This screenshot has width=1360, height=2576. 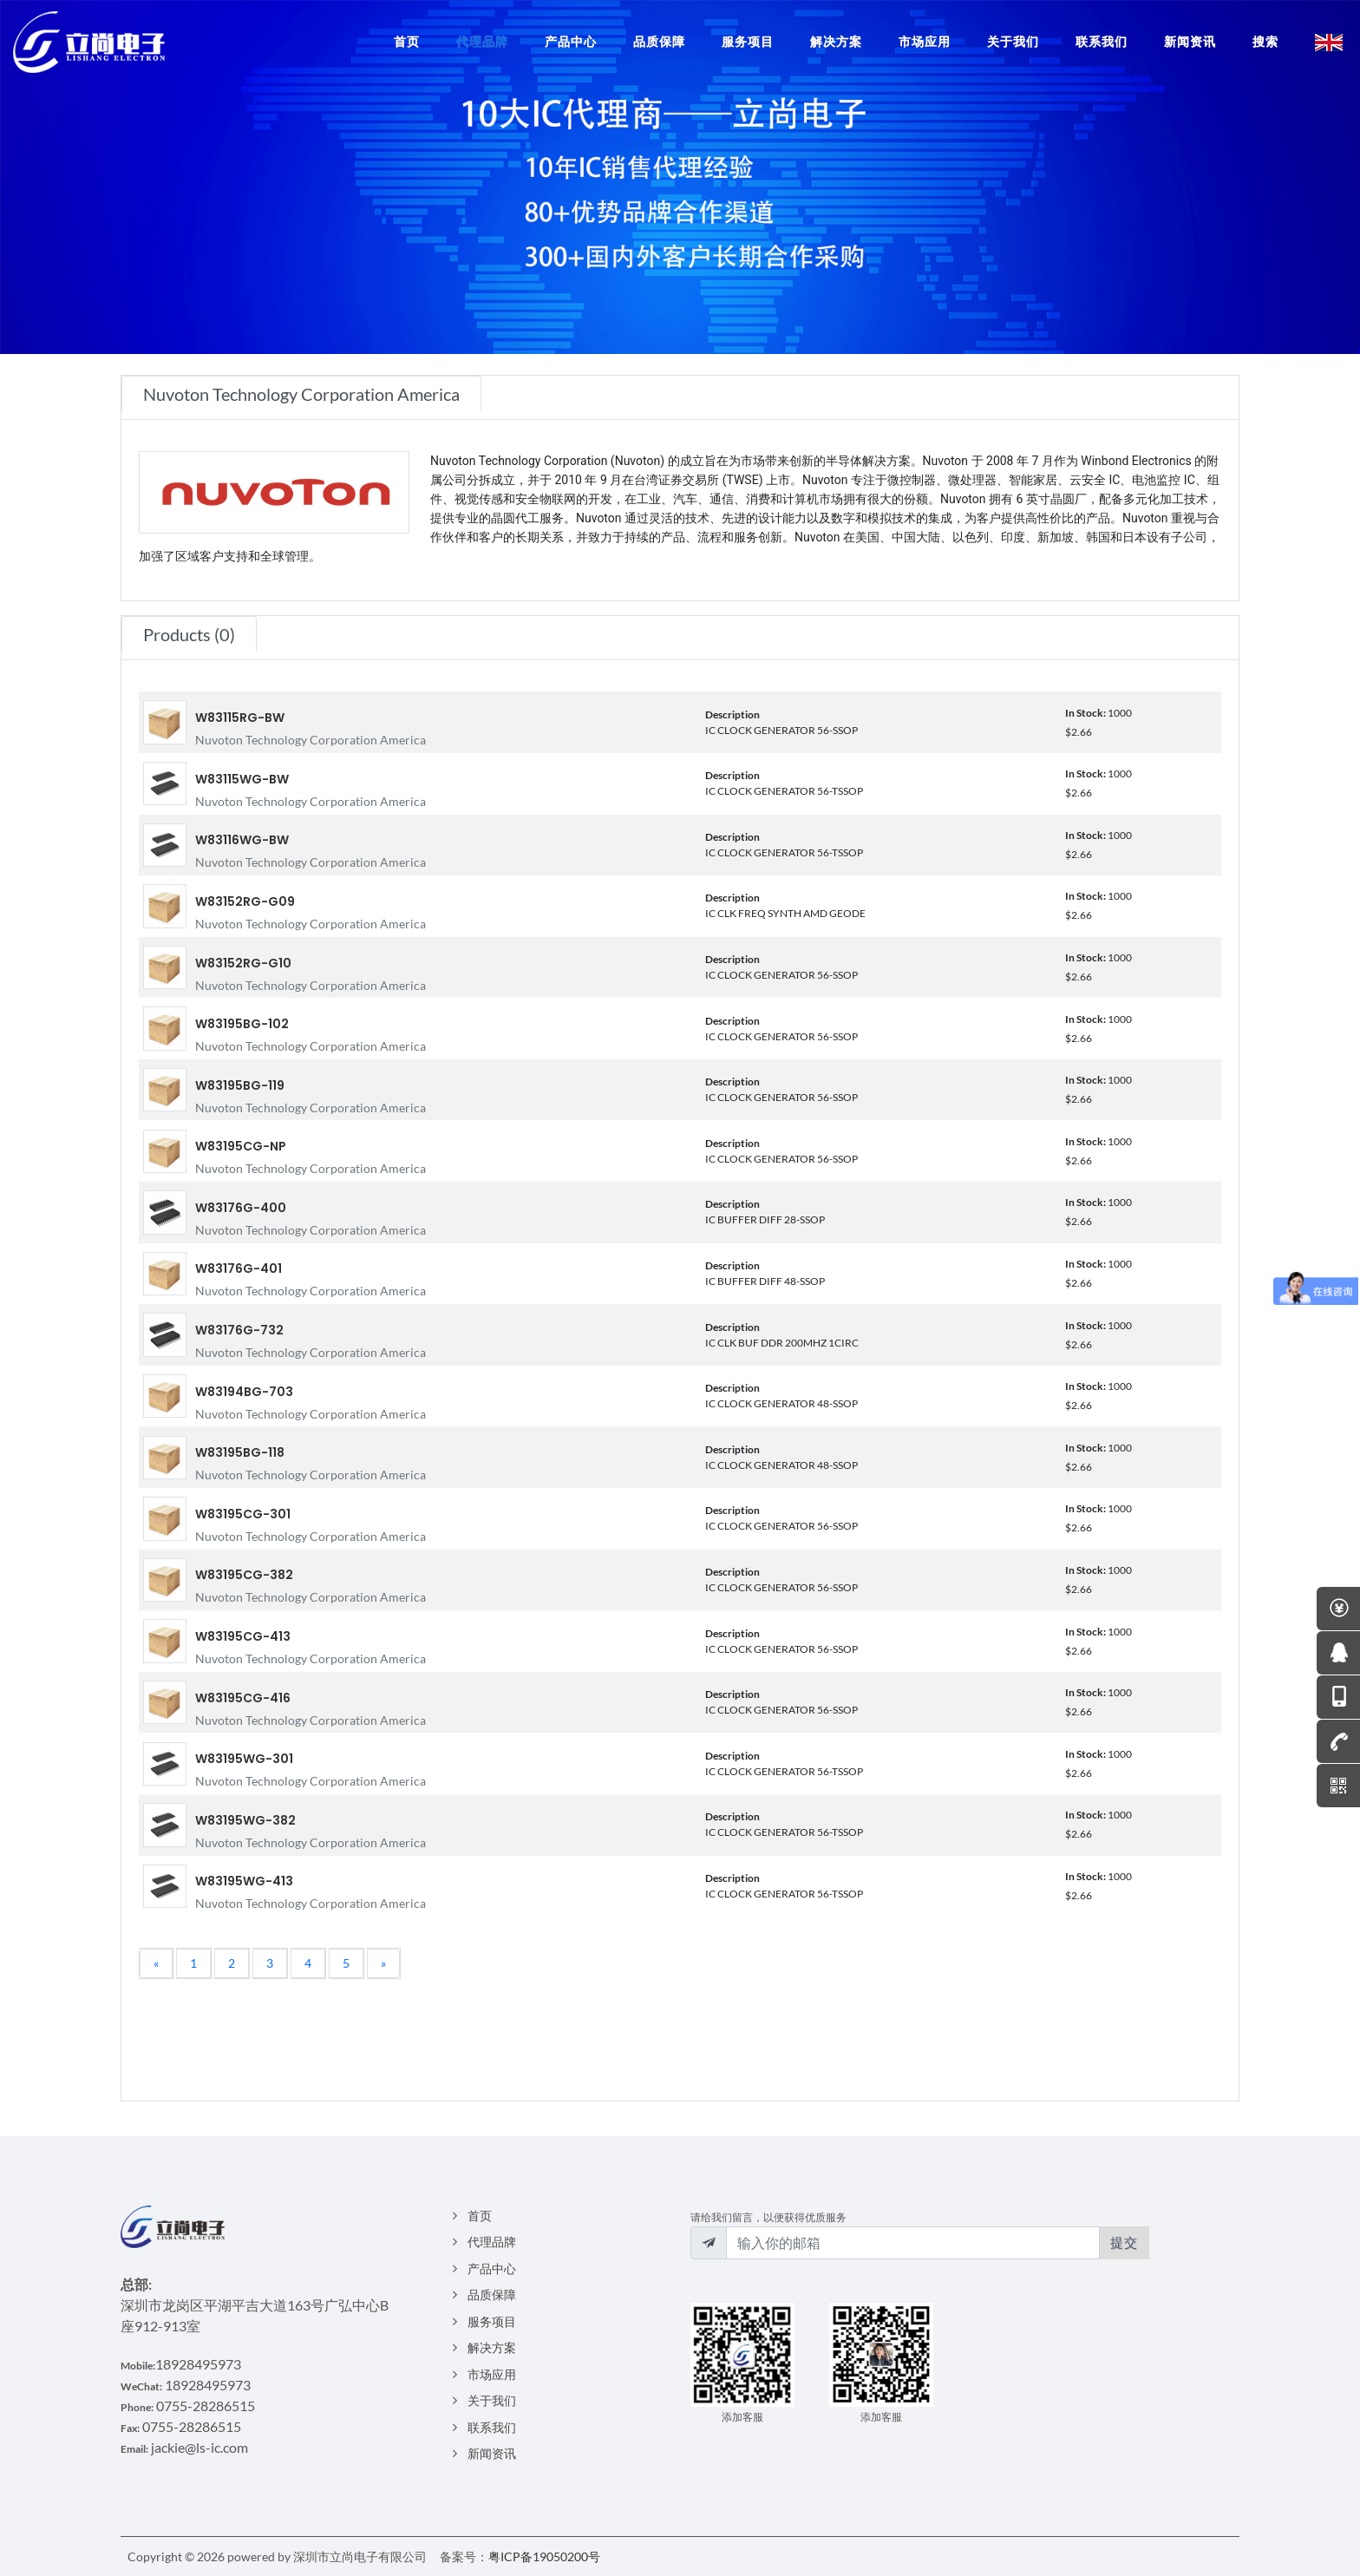 I want to click on W83115WG-BW, so click(x=242, y=779).